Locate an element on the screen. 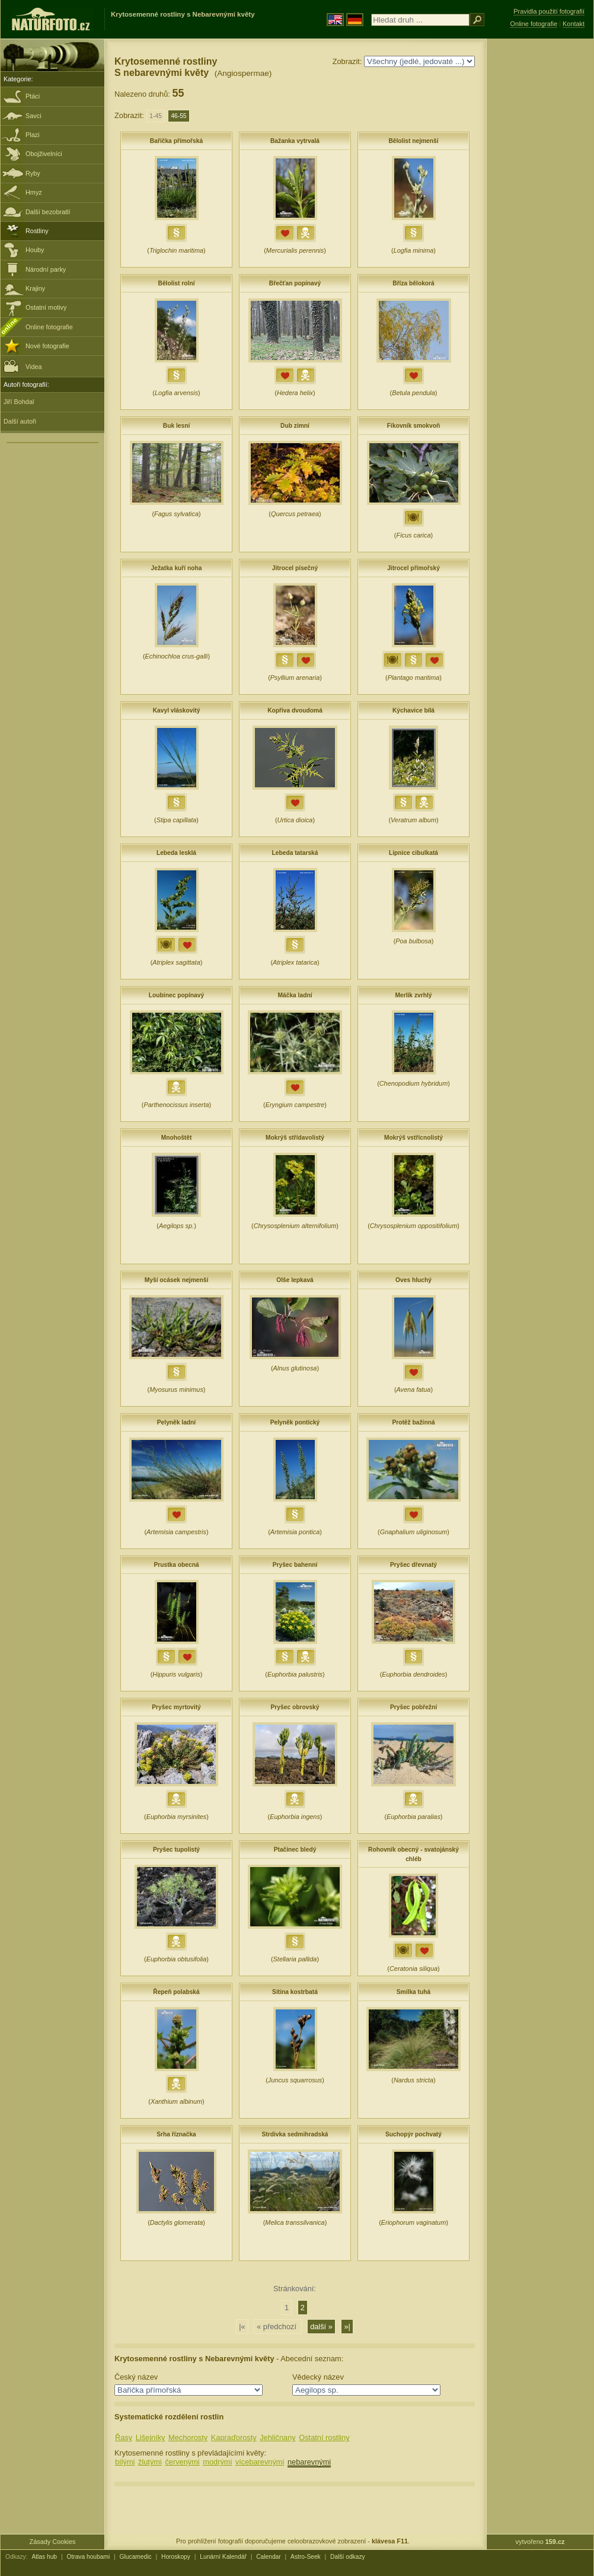 This screenshot has width=594, height=2576. Další bezobratlí is located at coordinates (48, 211).